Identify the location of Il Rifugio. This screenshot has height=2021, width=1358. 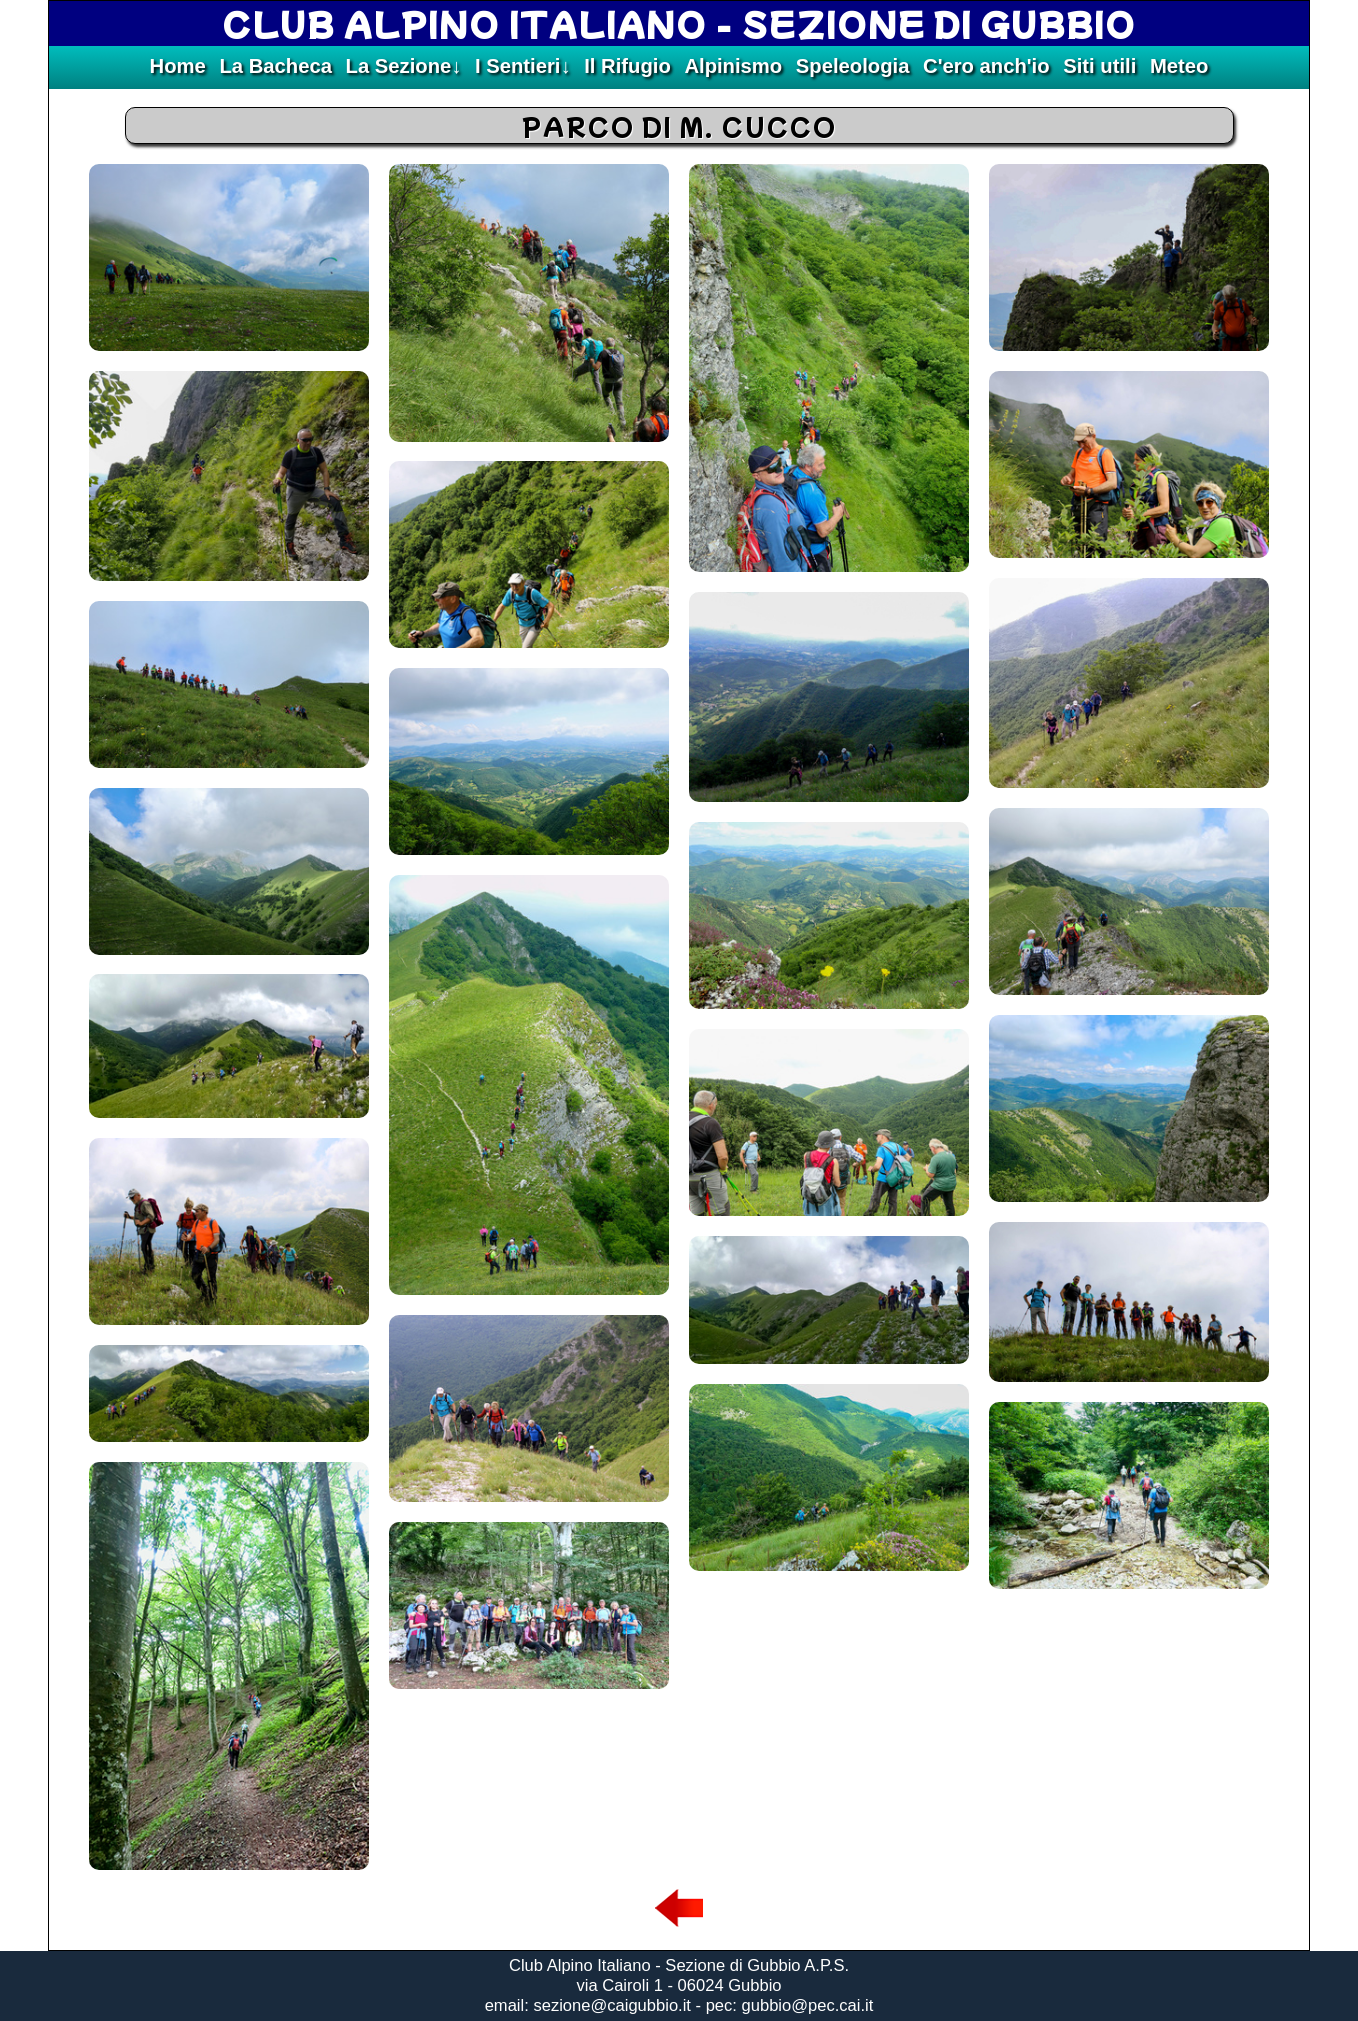
(627, 66).